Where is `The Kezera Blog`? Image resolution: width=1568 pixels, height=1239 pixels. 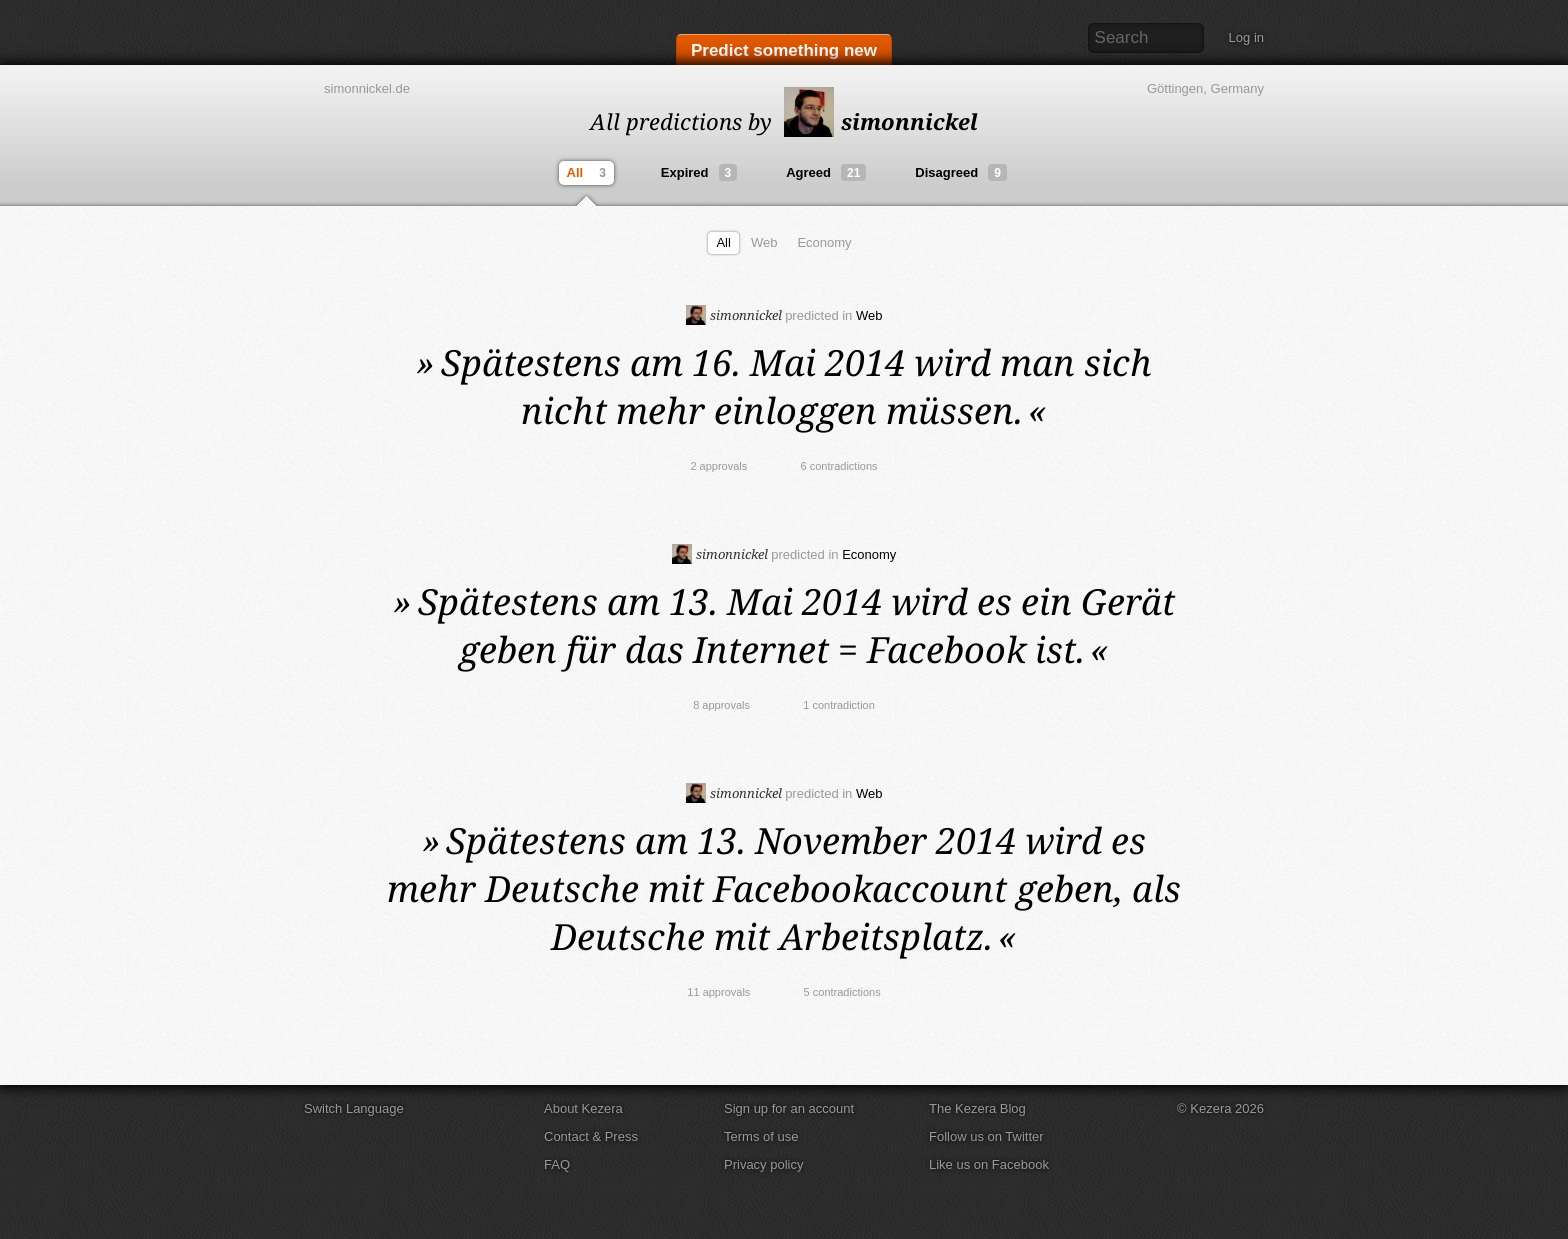 The Kezera Blog is located at coordinates (977, 1108).